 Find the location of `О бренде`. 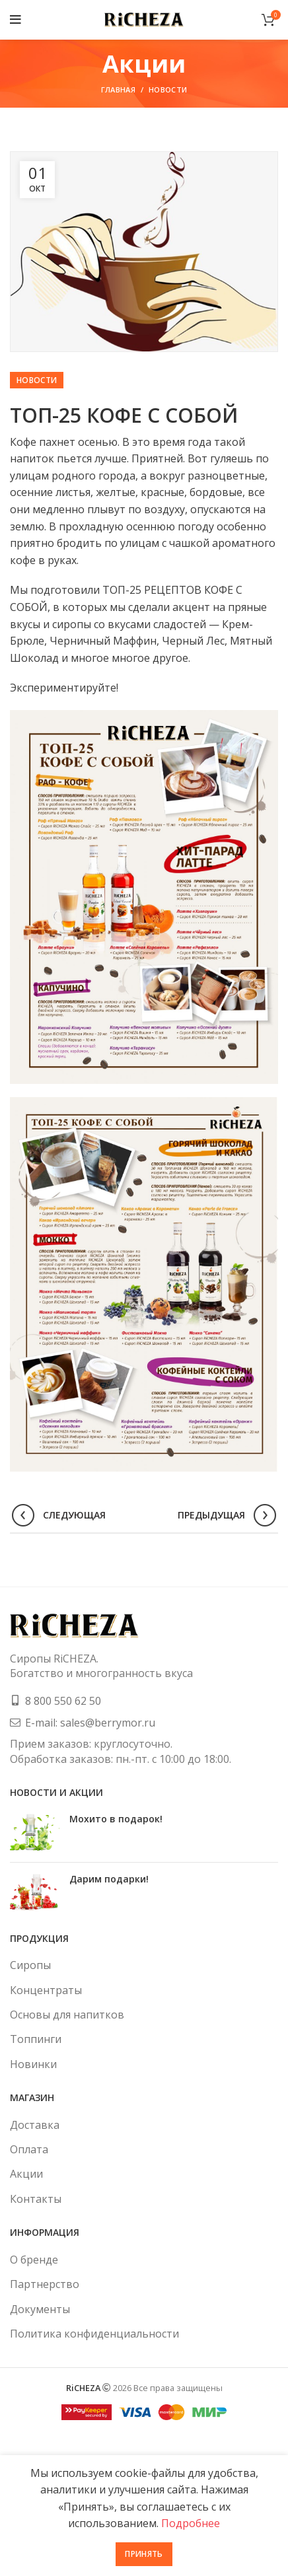

О бренде is located at coordinates (34, 2259).